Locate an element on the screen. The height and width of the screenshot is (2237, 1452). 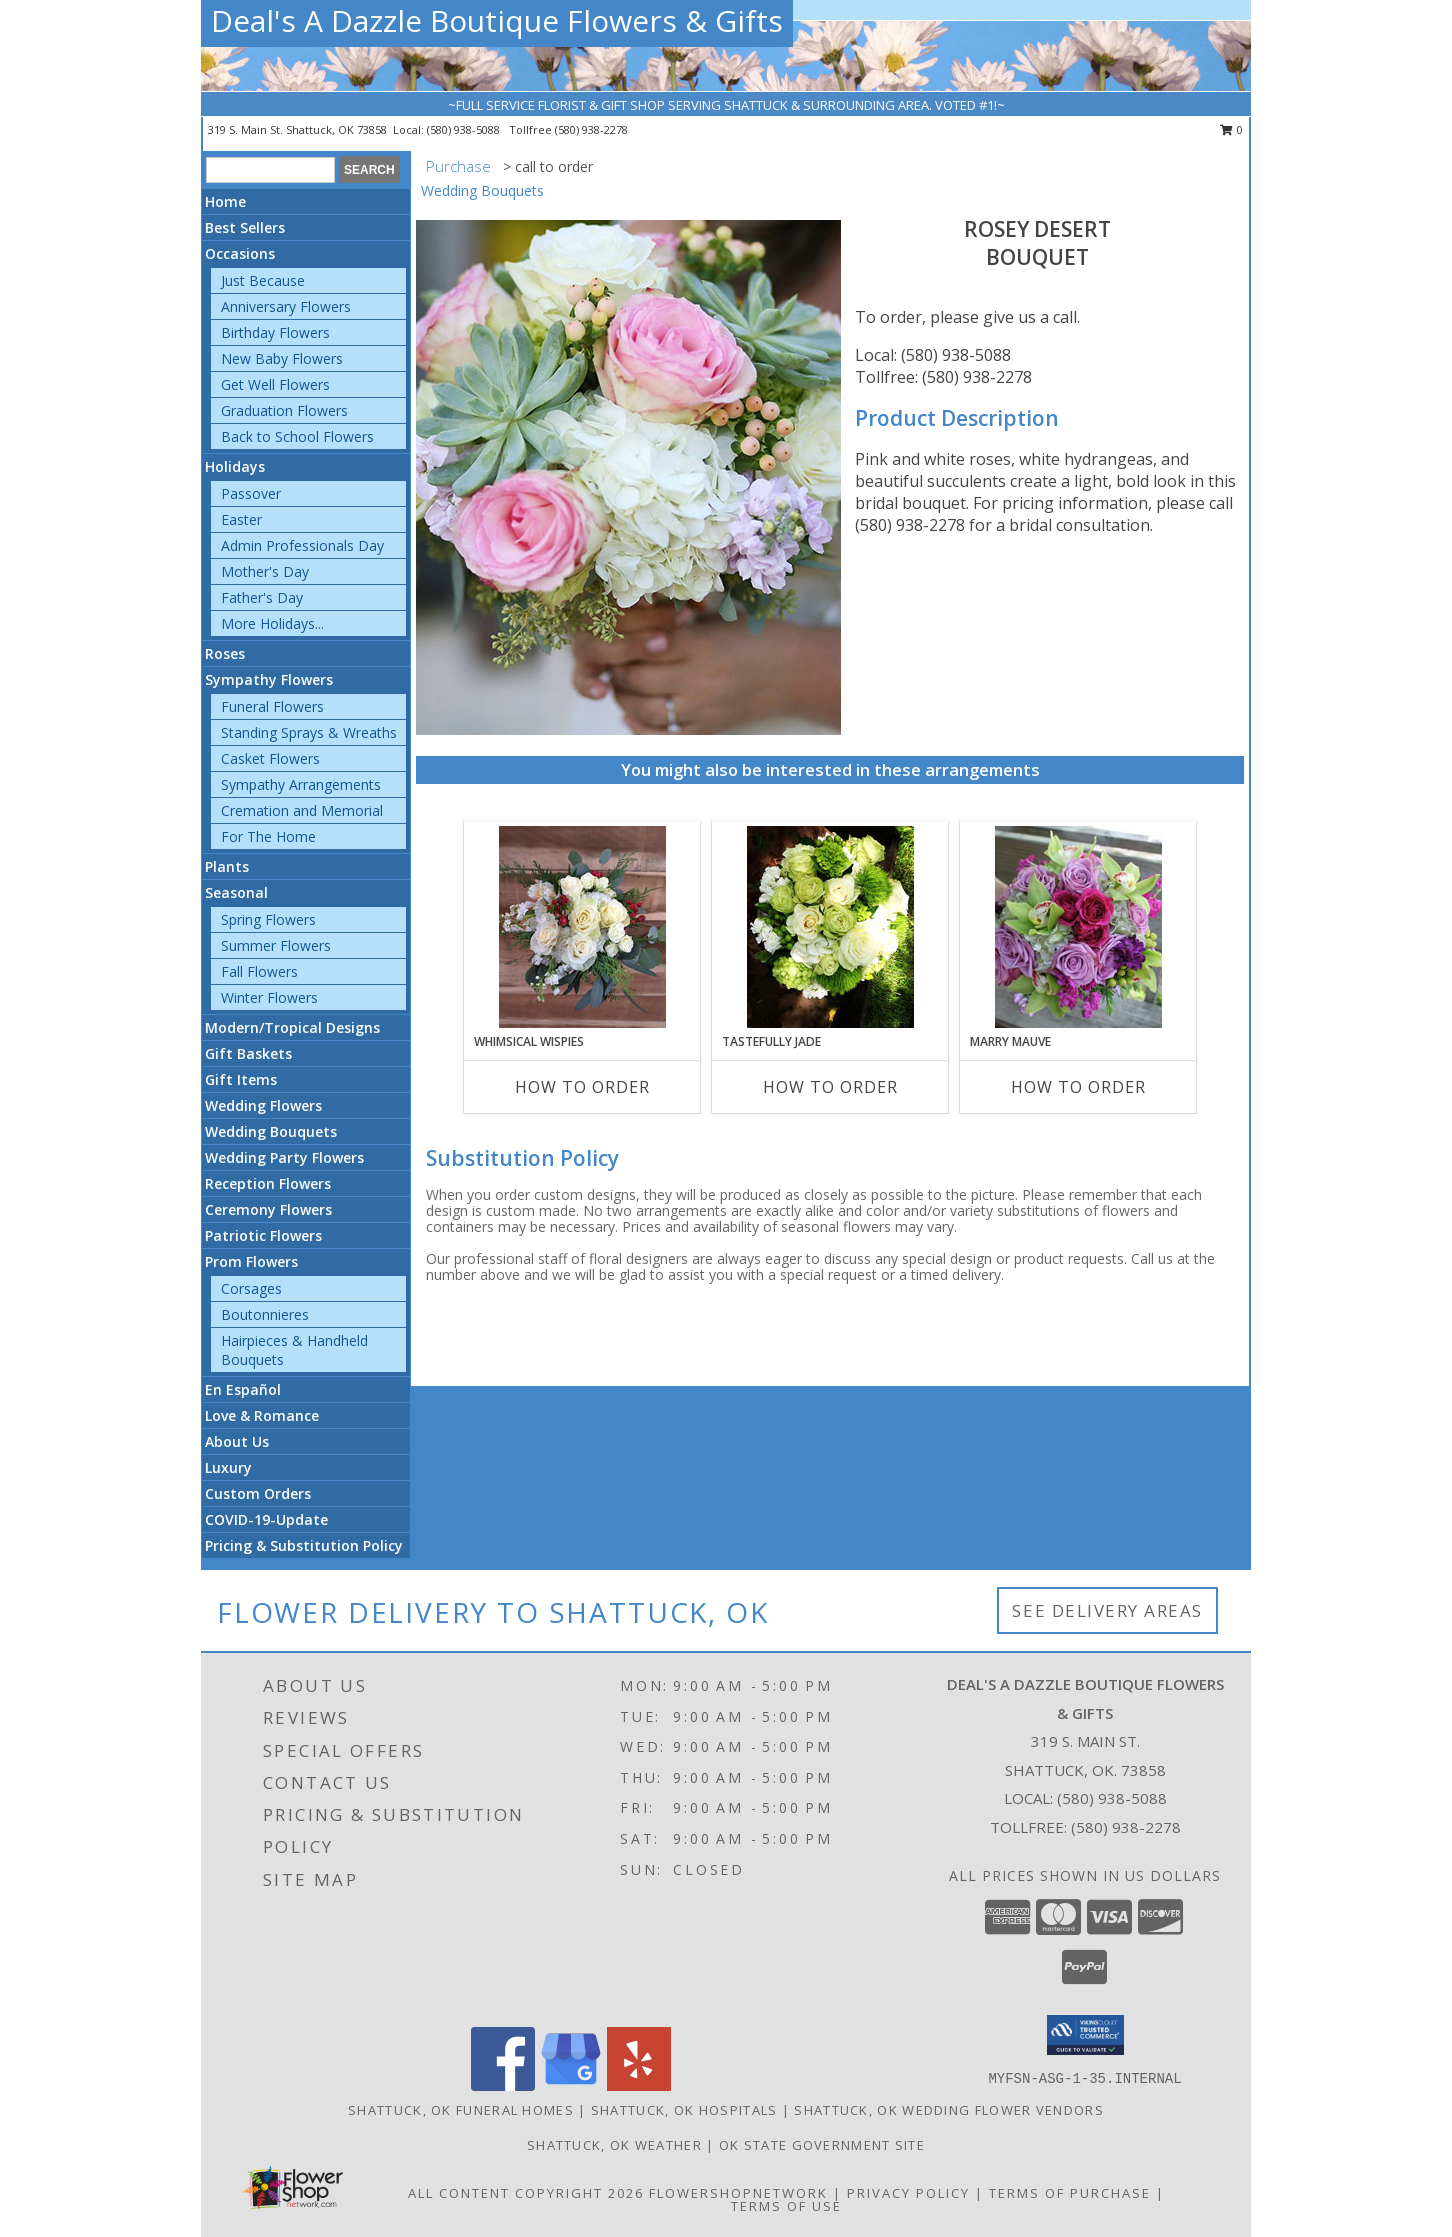
[button] is located at coordinates (1085, 2035).